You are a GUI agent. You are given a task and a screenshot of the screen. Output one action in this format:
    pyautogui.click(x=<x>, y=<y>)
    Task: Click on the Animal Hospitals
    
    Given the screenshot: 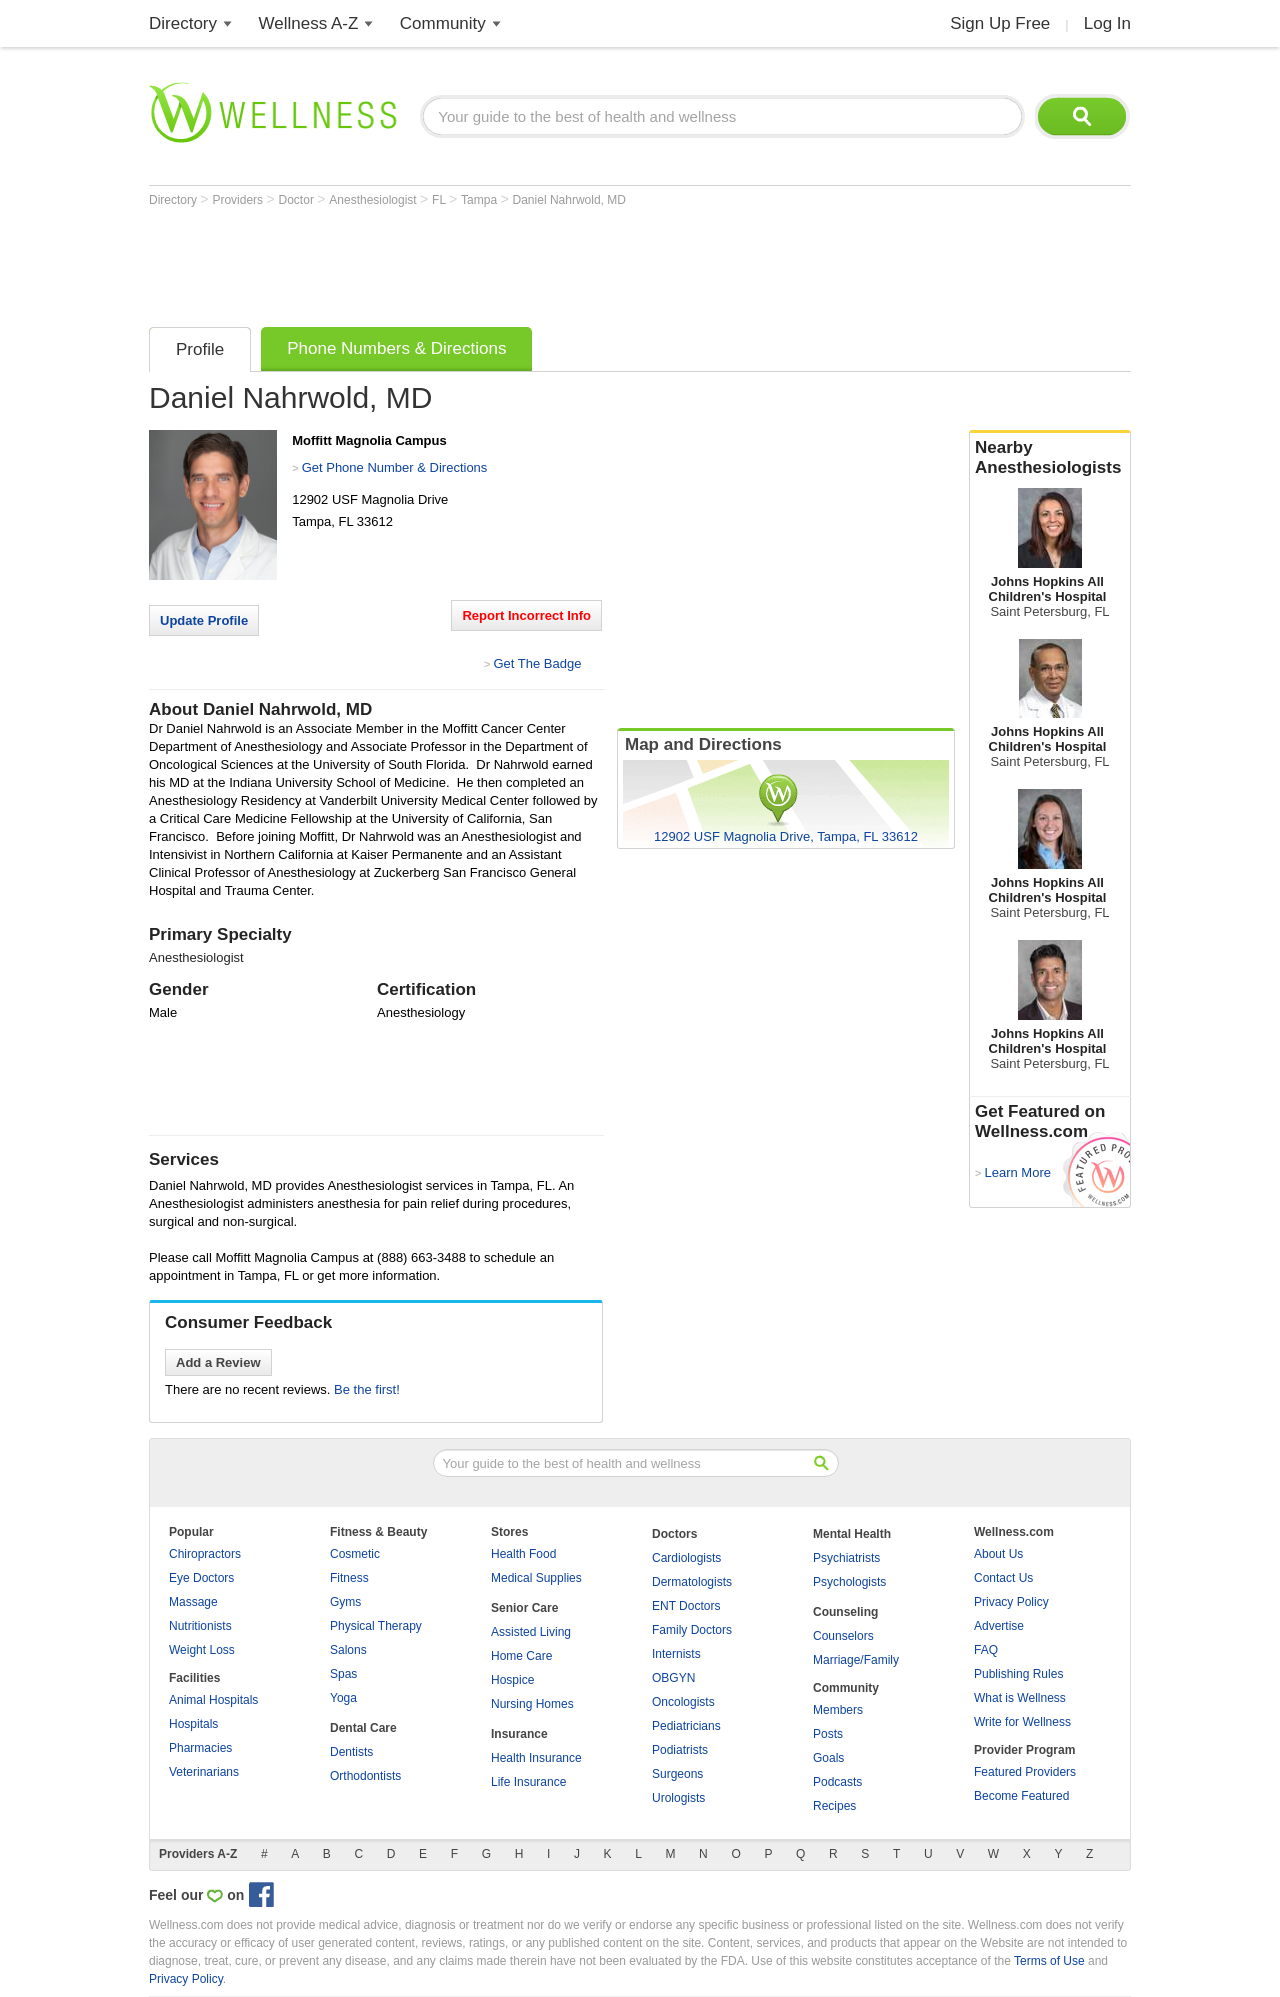 What is the action you would take?
    pyautogui.click(x=213, y=1700)
    